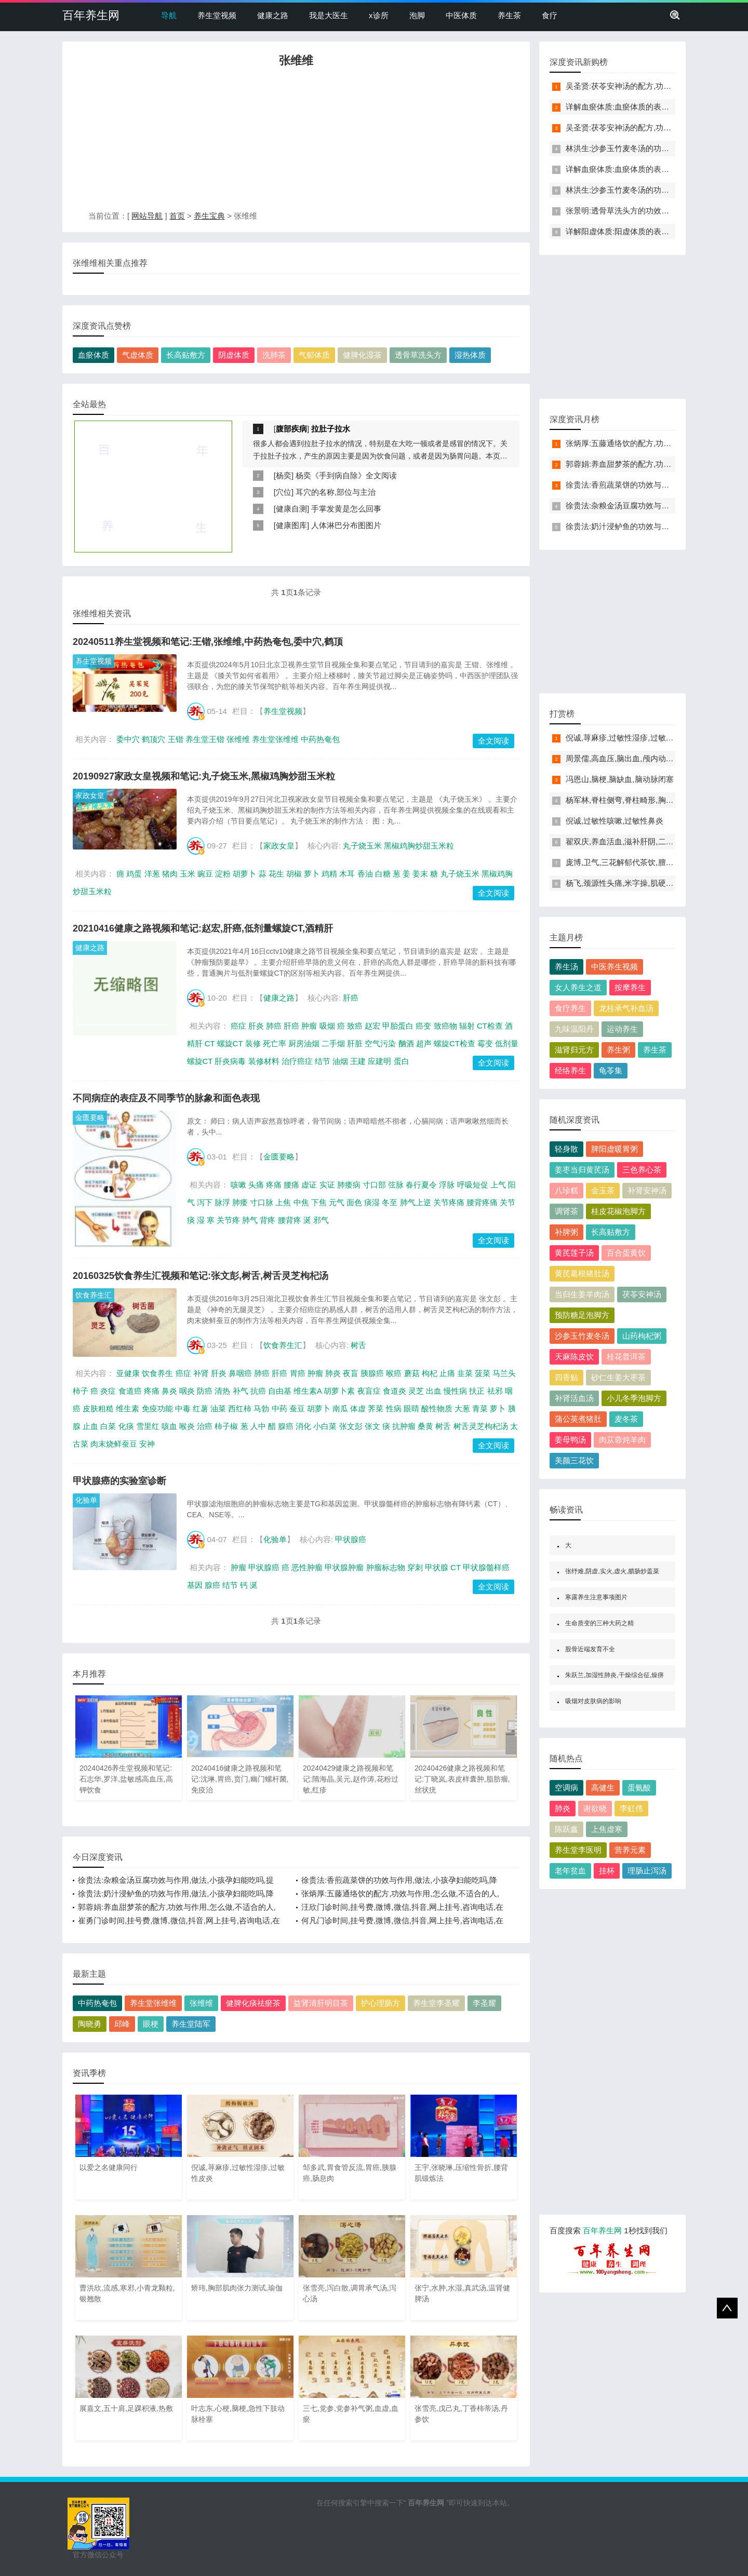 The height and width of the screenshot is (2576, 748). Describe the element at coordinates (233, 354) in the screenshot. I see `阴虚体质` at that location.